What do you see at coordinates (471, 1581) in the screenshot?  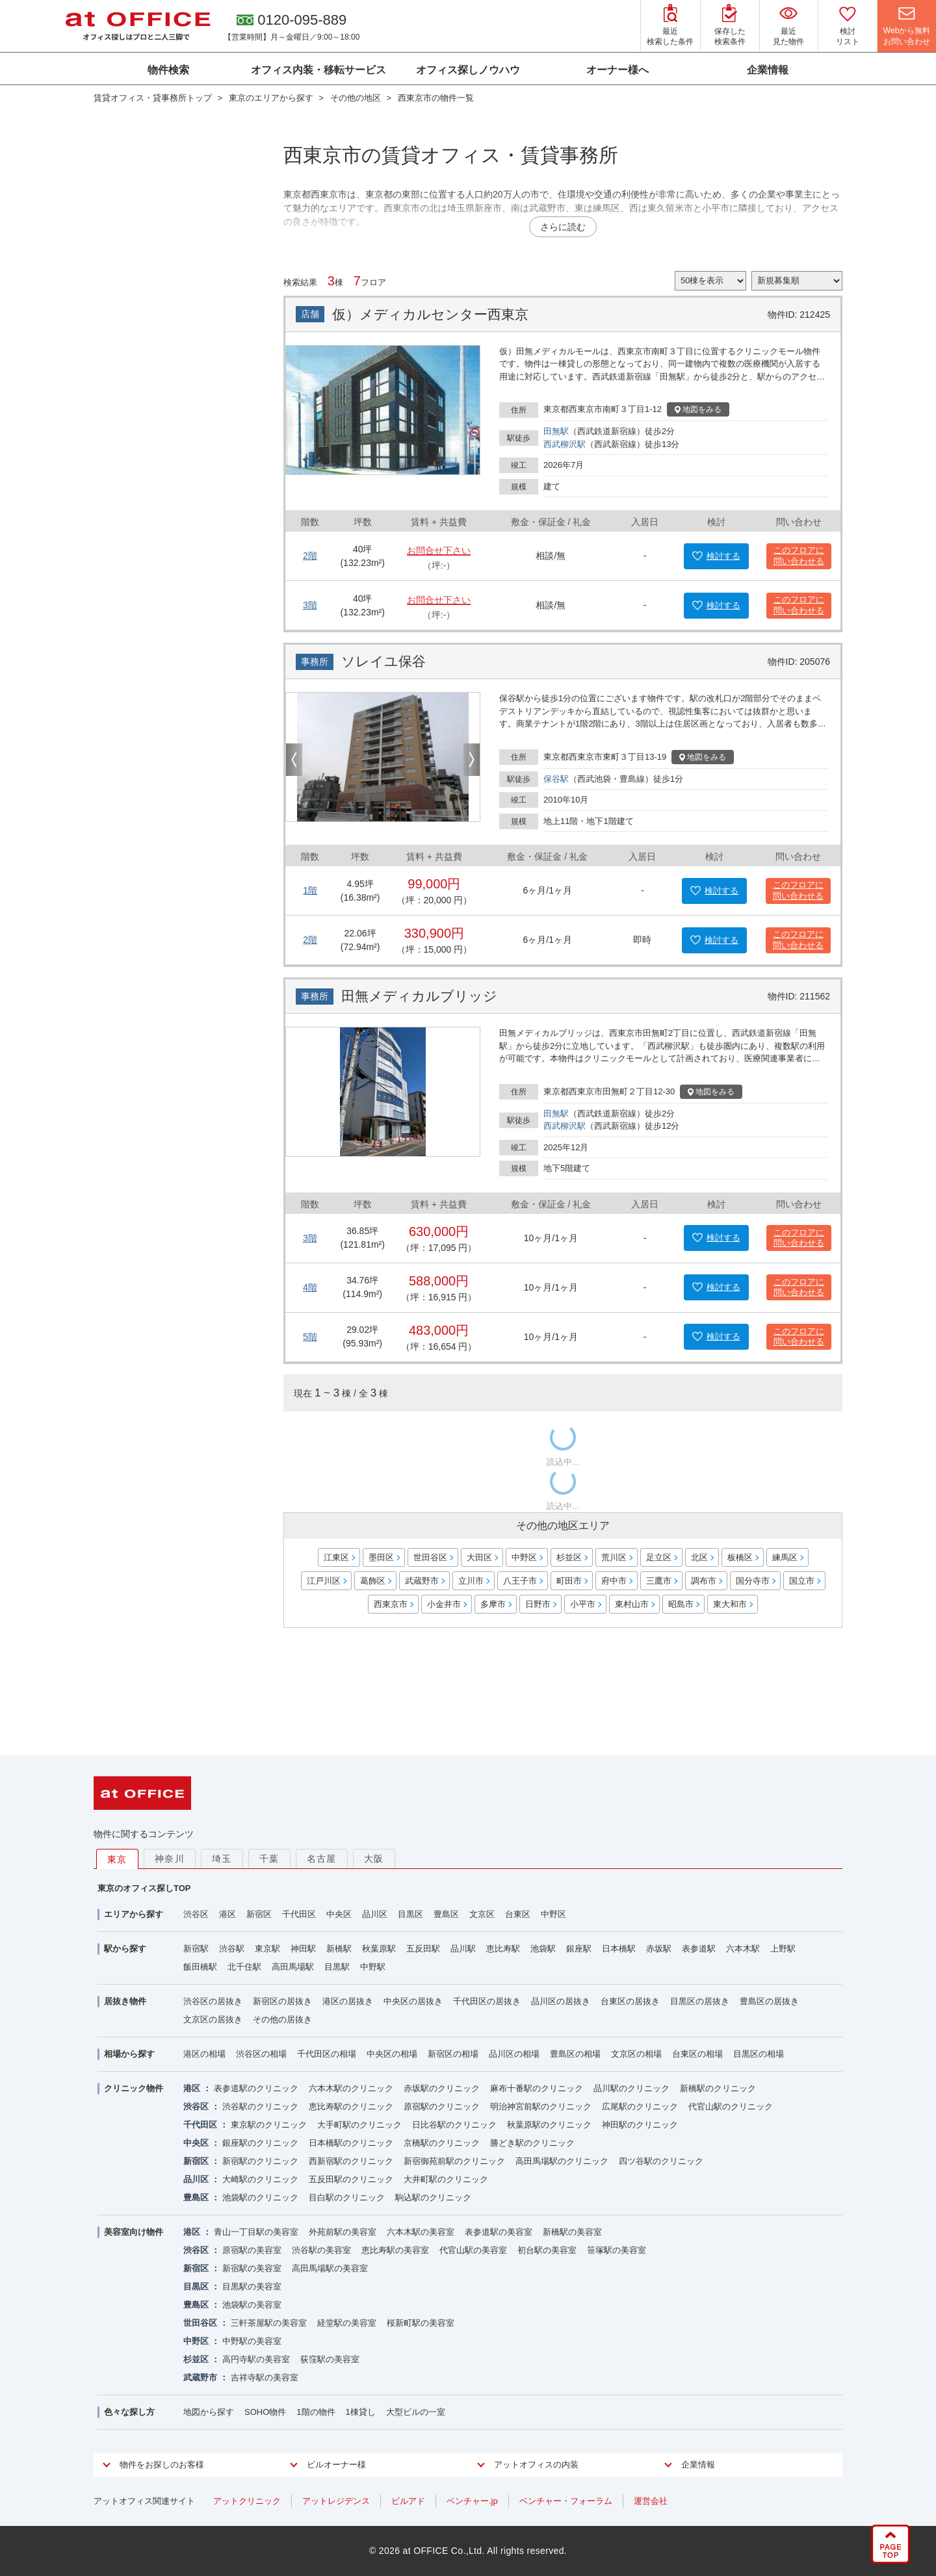 I see `立川市` at bounding box center [471, 1581].